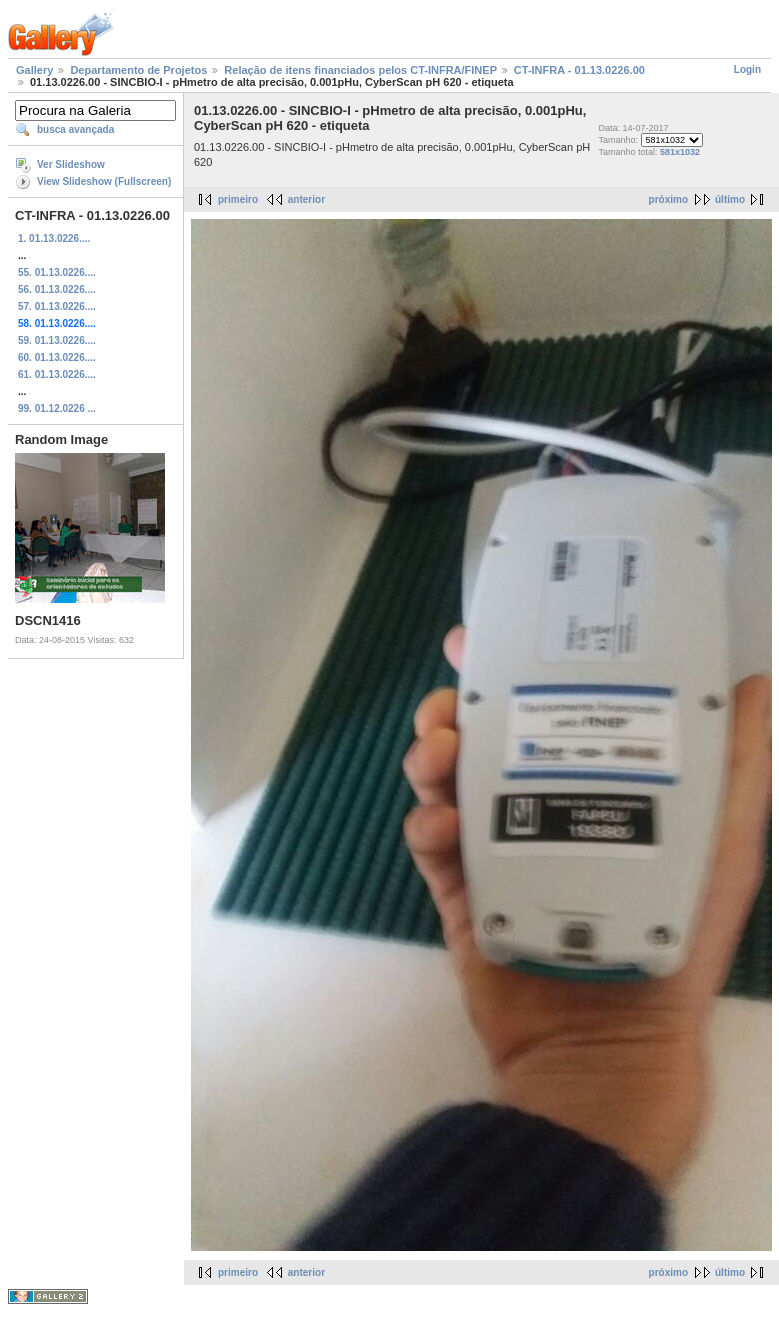  What do you see at coordinates (57, 272) in the screenshot?
I see `55. 01.13.0226....` at bounding box center [57, 272].